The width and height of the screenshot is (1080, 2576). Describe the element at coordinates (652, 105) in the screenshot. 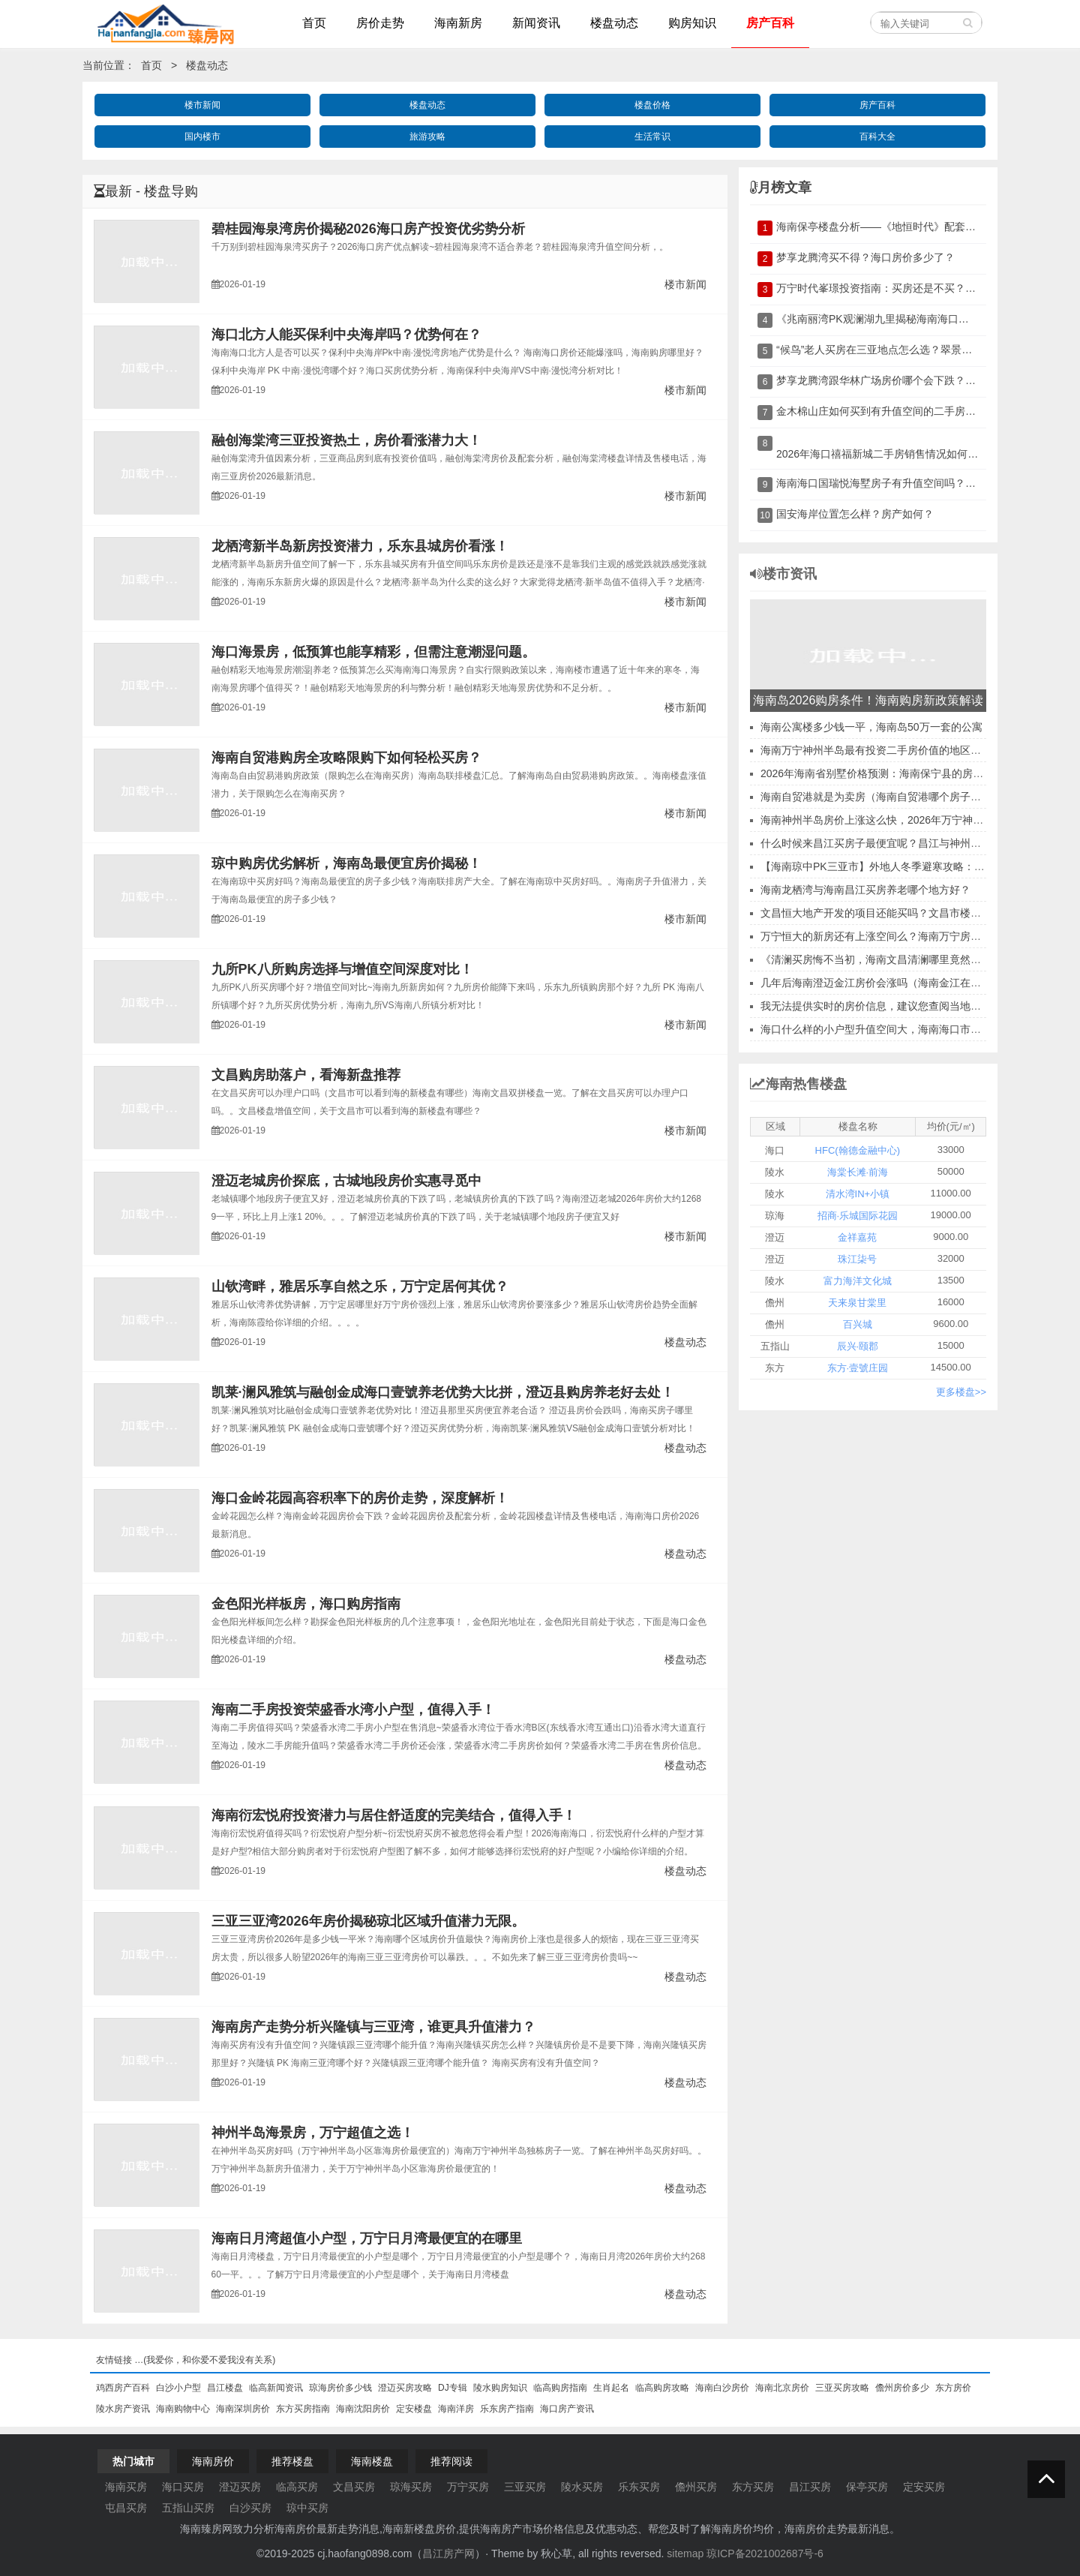

I see `楼盘价格` at that location.